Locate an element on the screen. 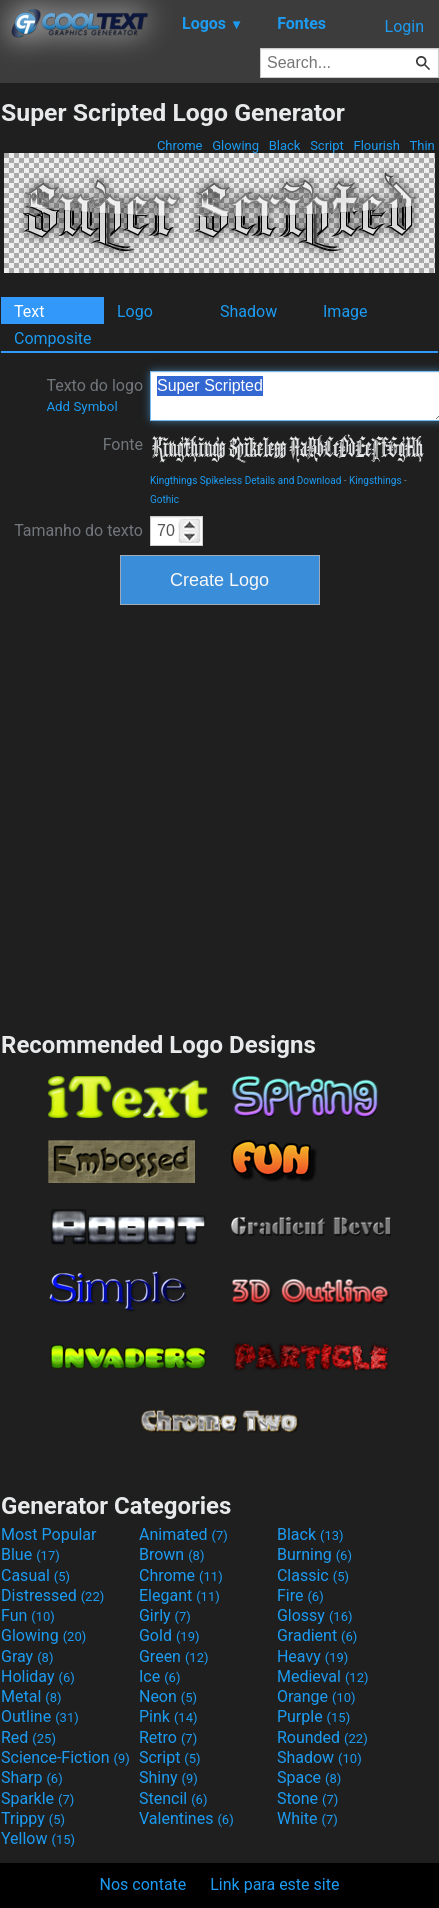  Green is located at coordinates (174, 1656).